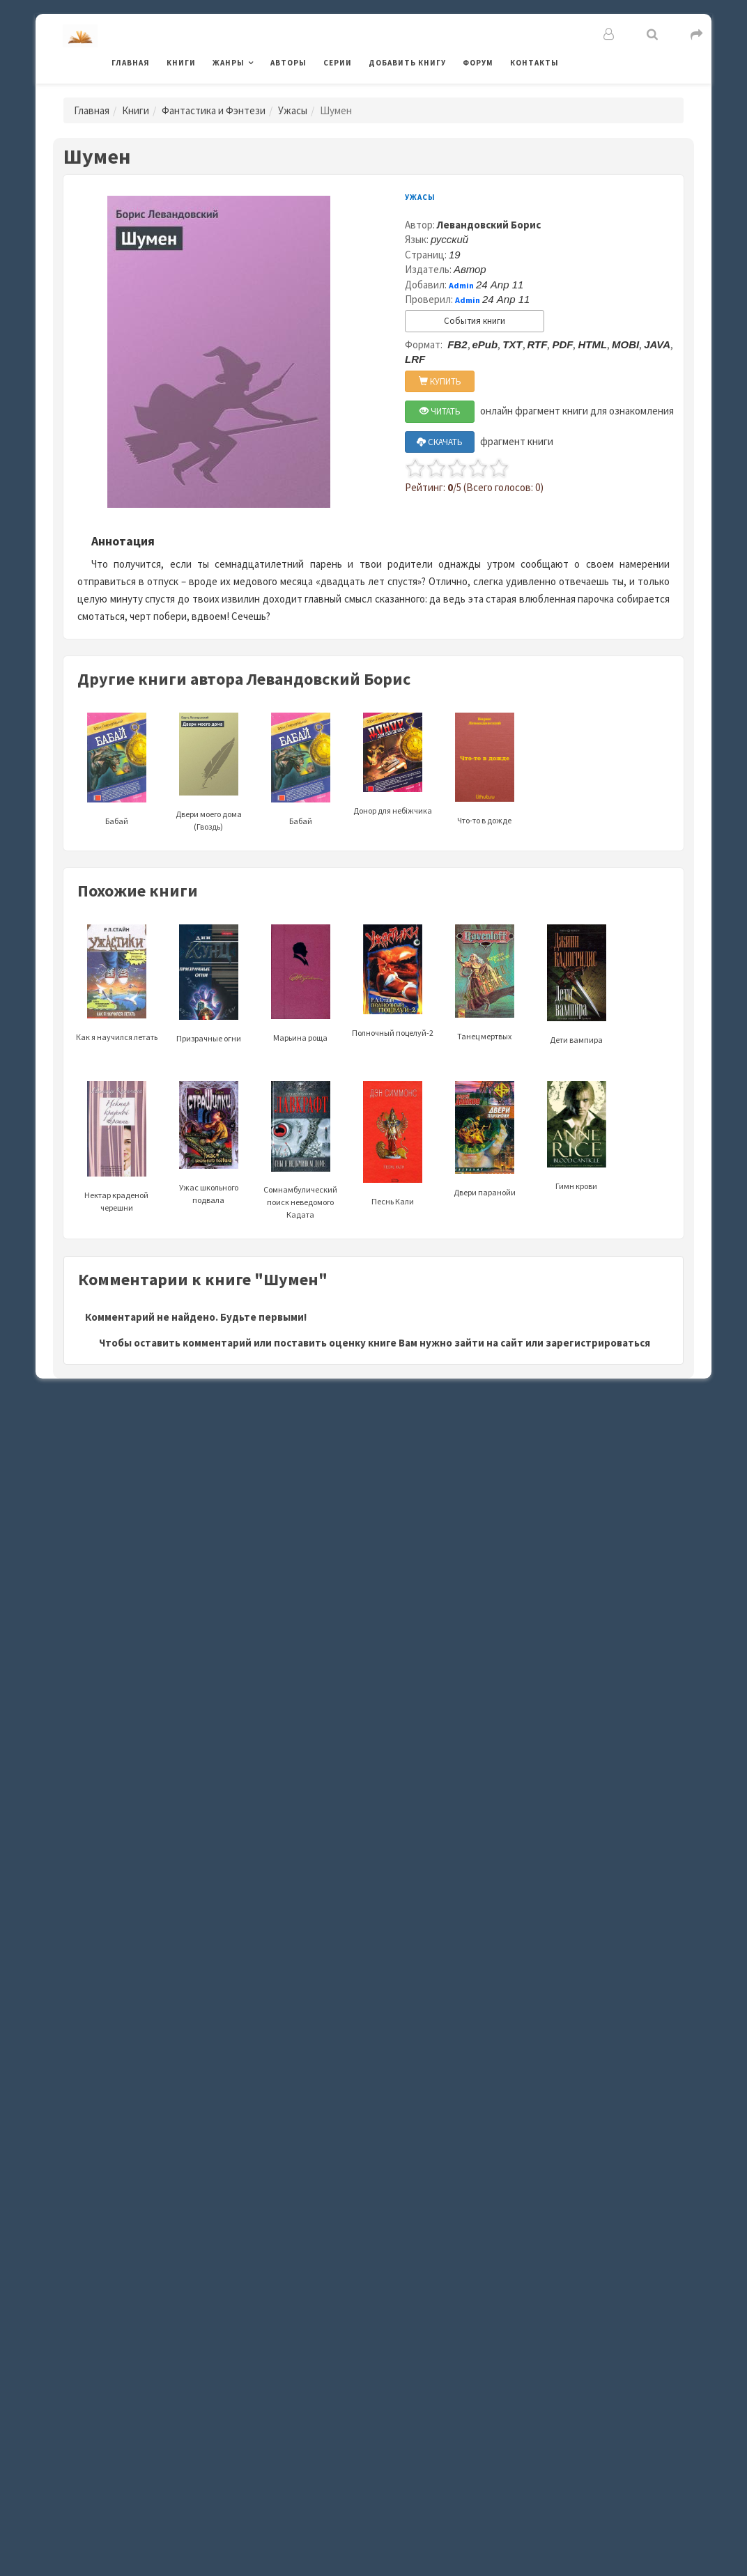 This screenshot has height=2576, width=747. I want to click on Контакты, so click(534, 63).